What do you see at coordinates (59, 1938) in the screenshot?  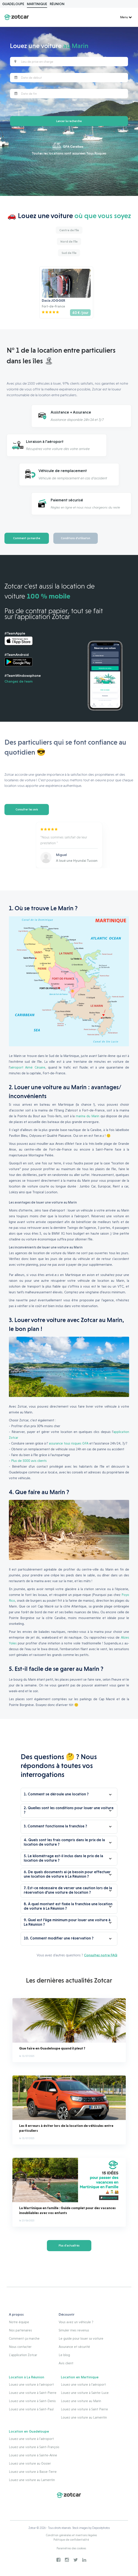 I see `10. Comment modifier une réservation ?` at bounding box center [59, 1938].